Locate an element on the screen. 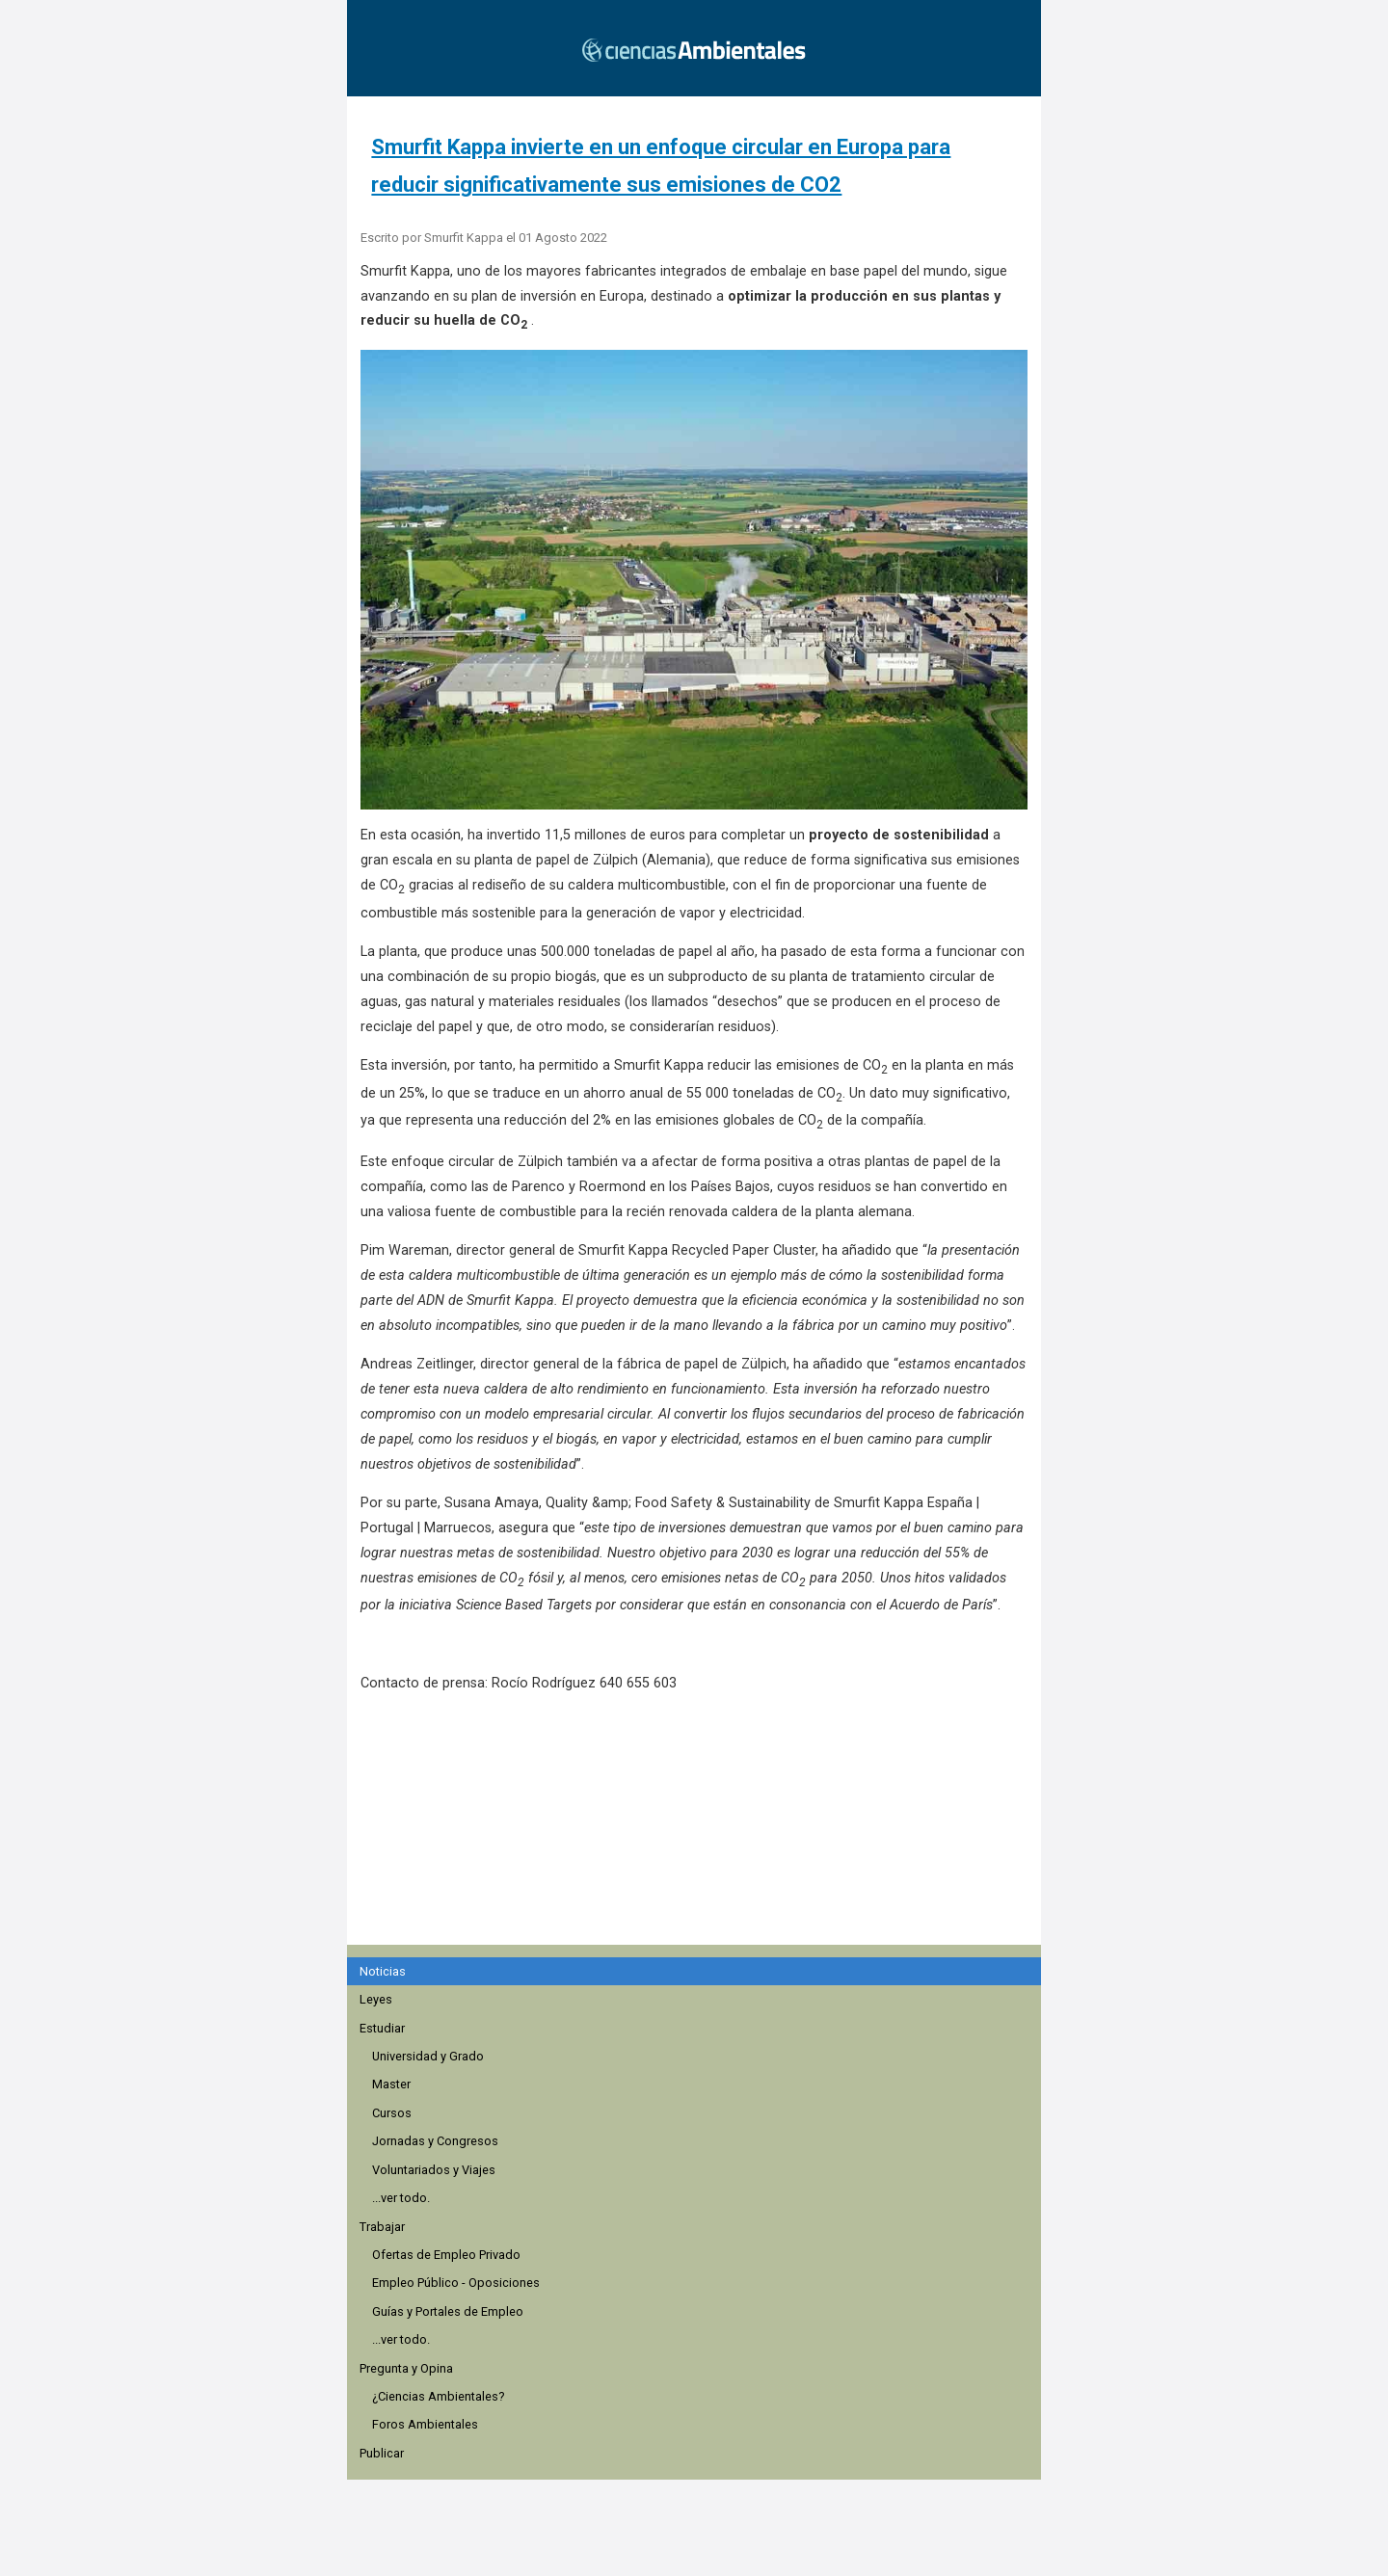  ¿Ciencias Ambientales? is located at coordinates (438, 2396).